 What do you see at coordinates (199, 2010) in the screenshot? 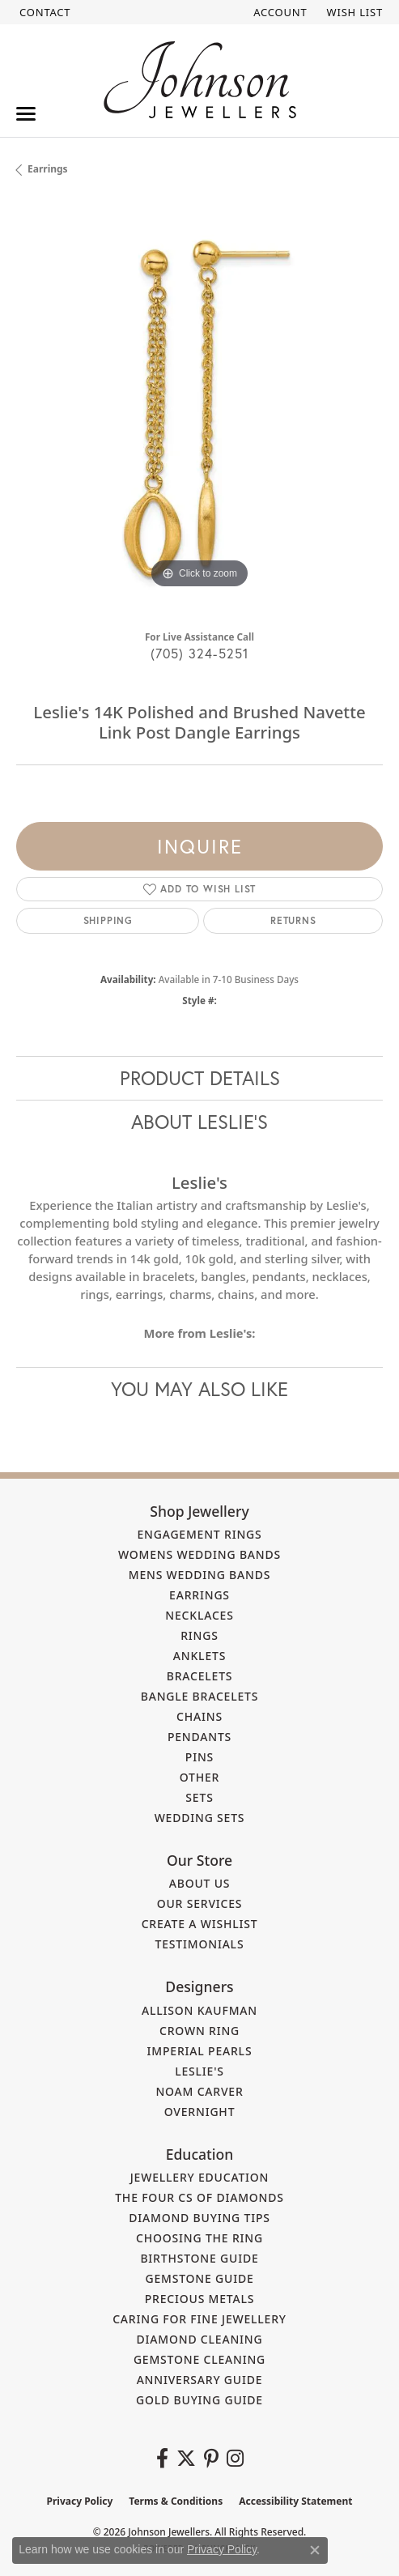
I see `Allison Kaufman [menuitem]` at bounding box center [199, 2010].